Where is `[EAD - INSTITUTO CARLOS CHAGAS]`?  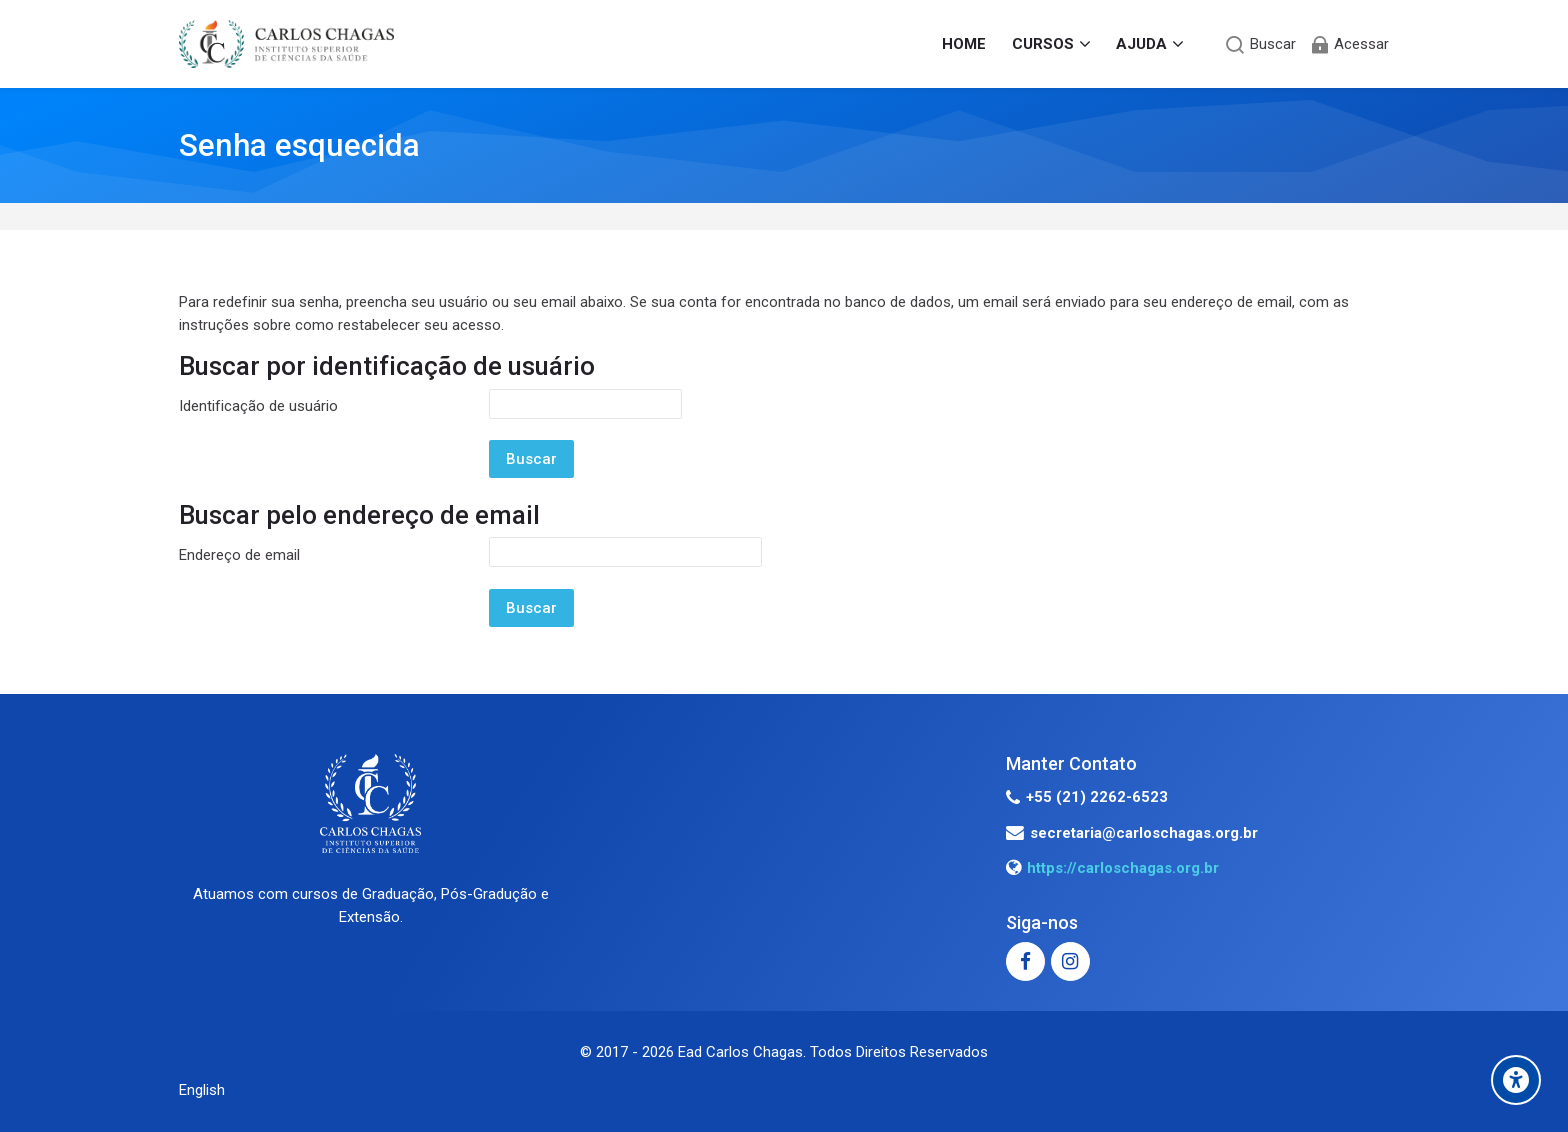
[EAD - INSTITUTO CARLOS CHAGAS] is located at coordinates (286, 44).